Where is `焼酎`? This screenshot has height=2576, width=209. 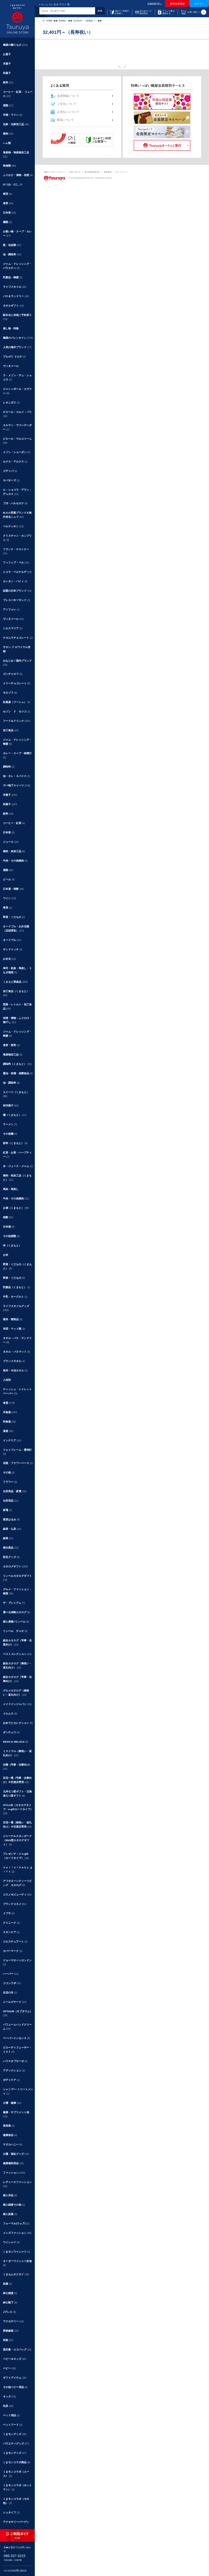
焼酎 is located at coordinates (8, 1217).